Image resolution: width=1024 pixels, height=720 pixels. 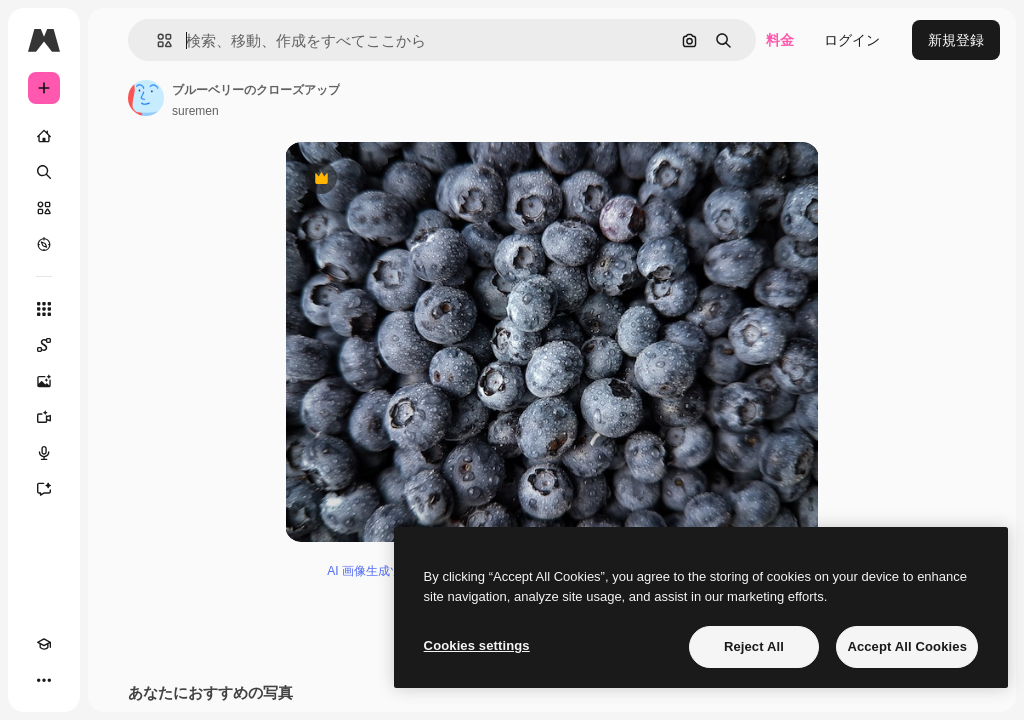 What do you see at coordinates (44, 208) in the screenshot?
I see `[ストック]` at bounding box center [44, 208].